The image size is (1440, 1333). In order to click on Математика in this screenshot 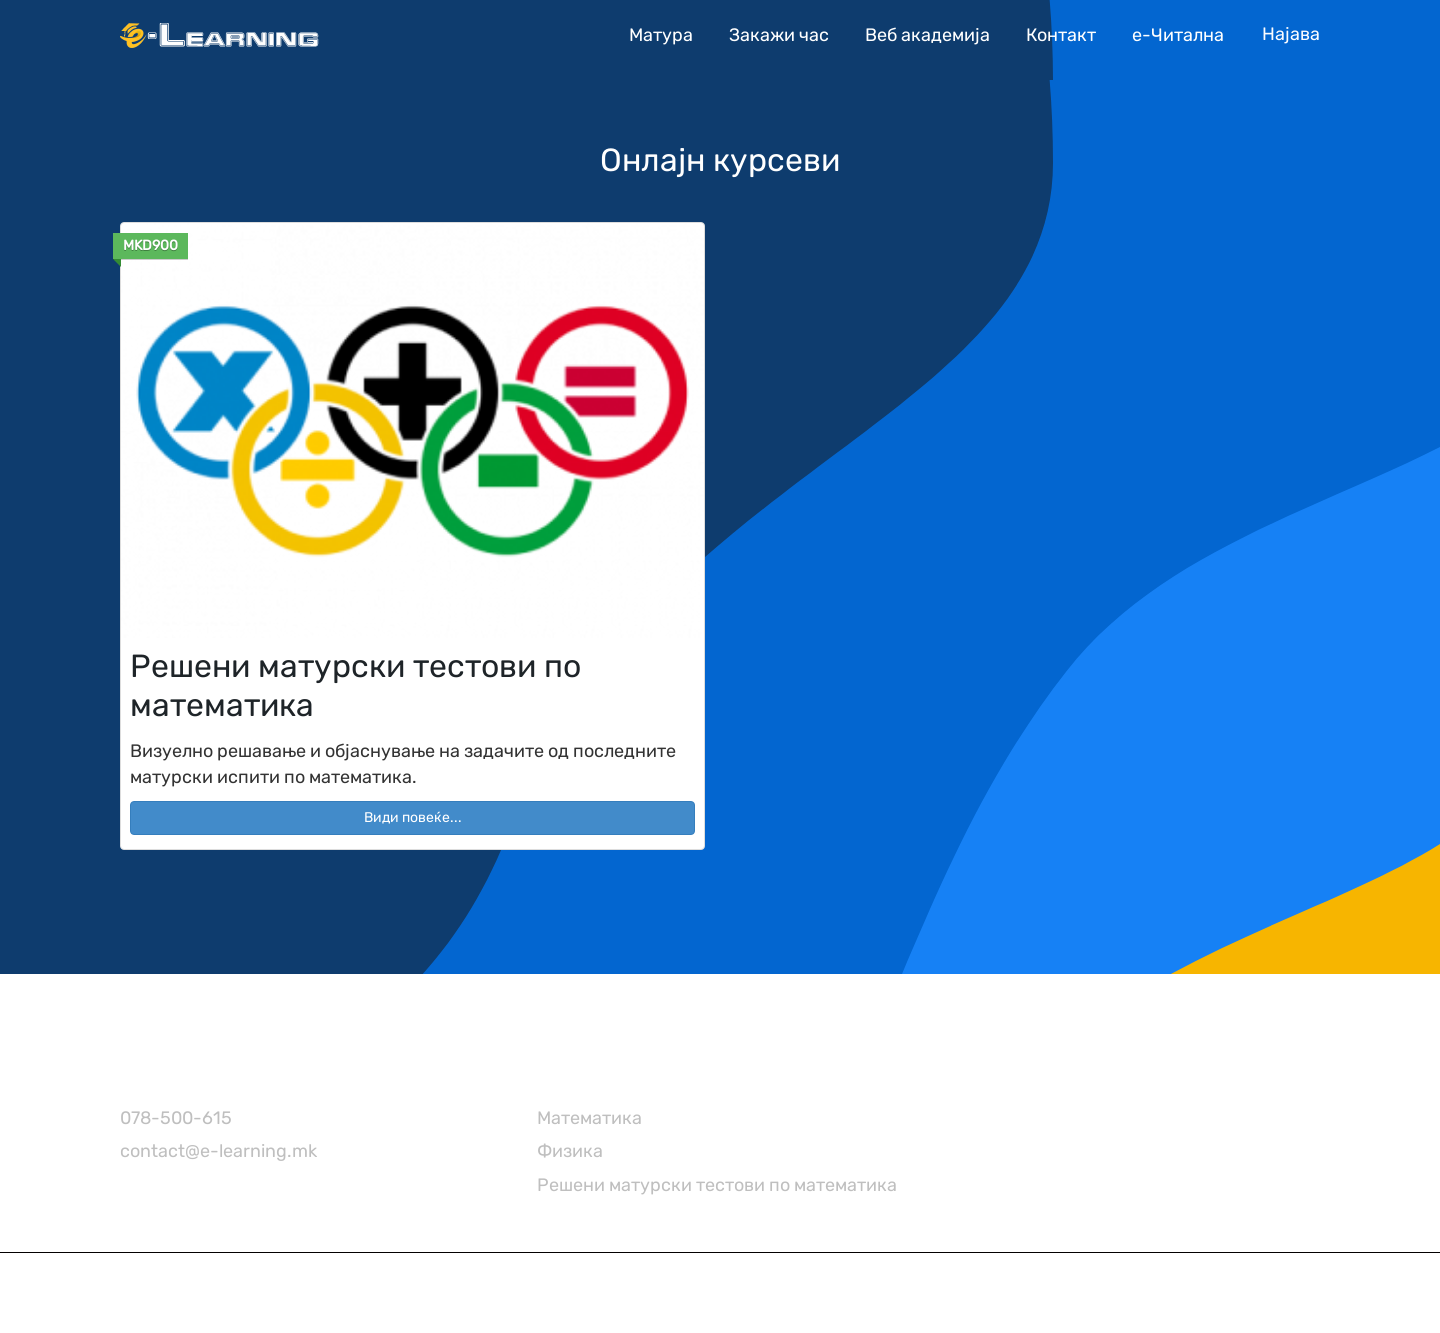, I will do `click(589, 1118)`.